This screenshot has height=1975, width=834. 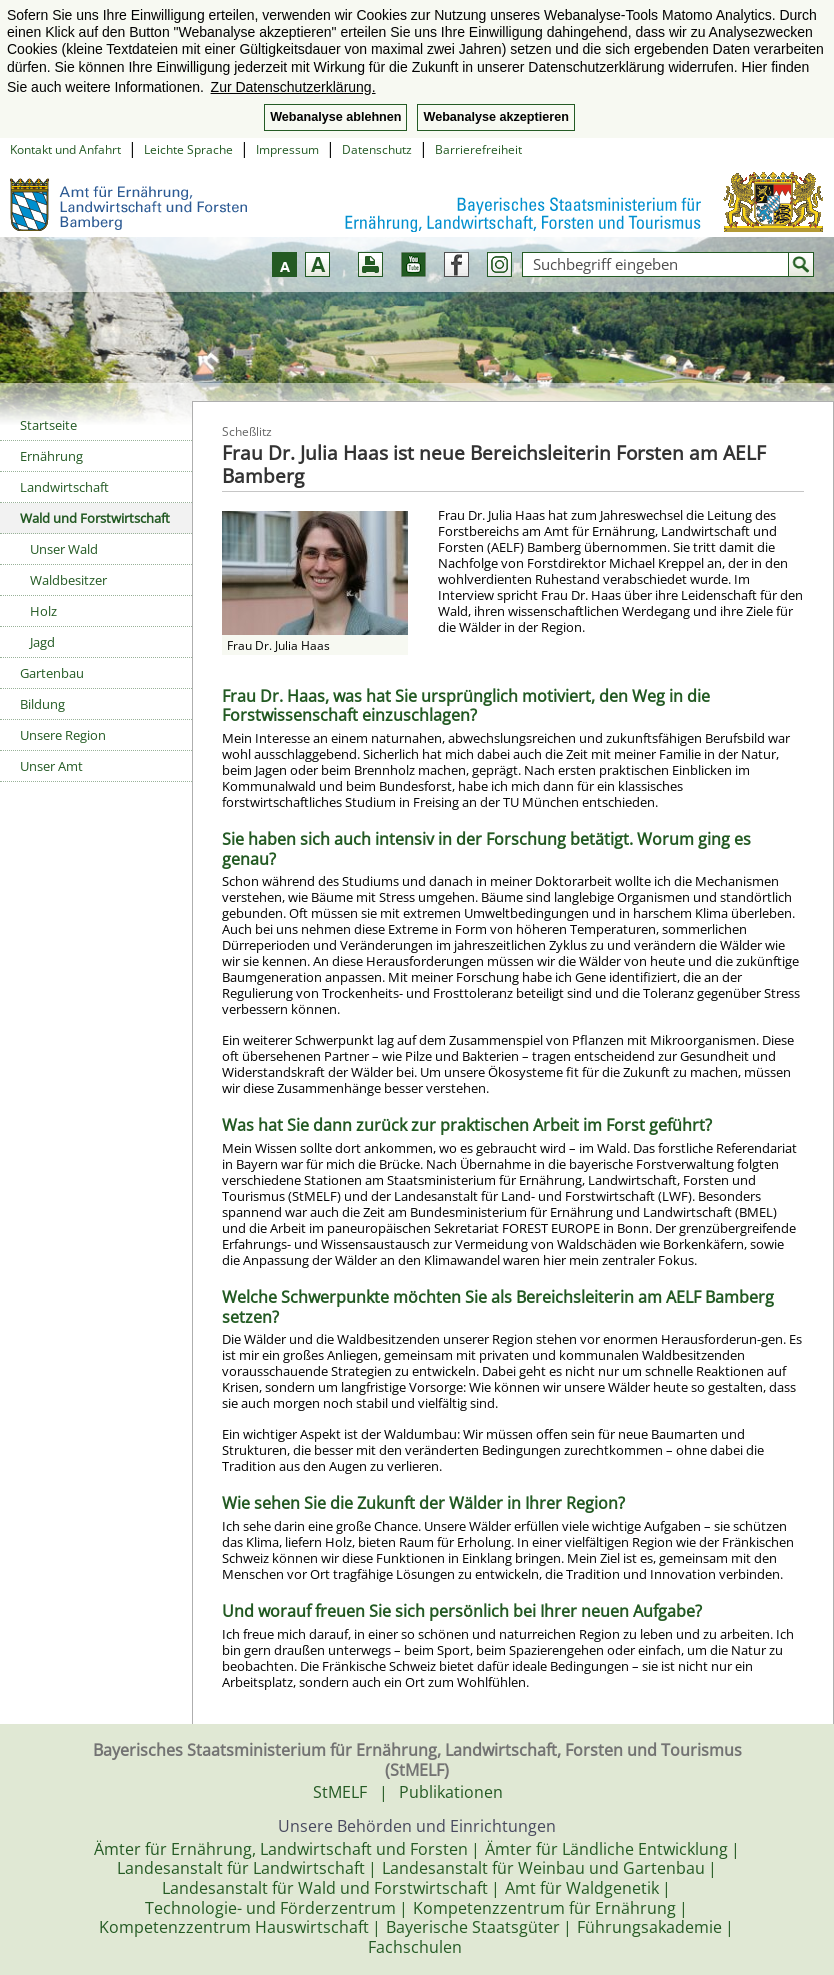 I want to click on Ernährung, so click(x=51, y=456).